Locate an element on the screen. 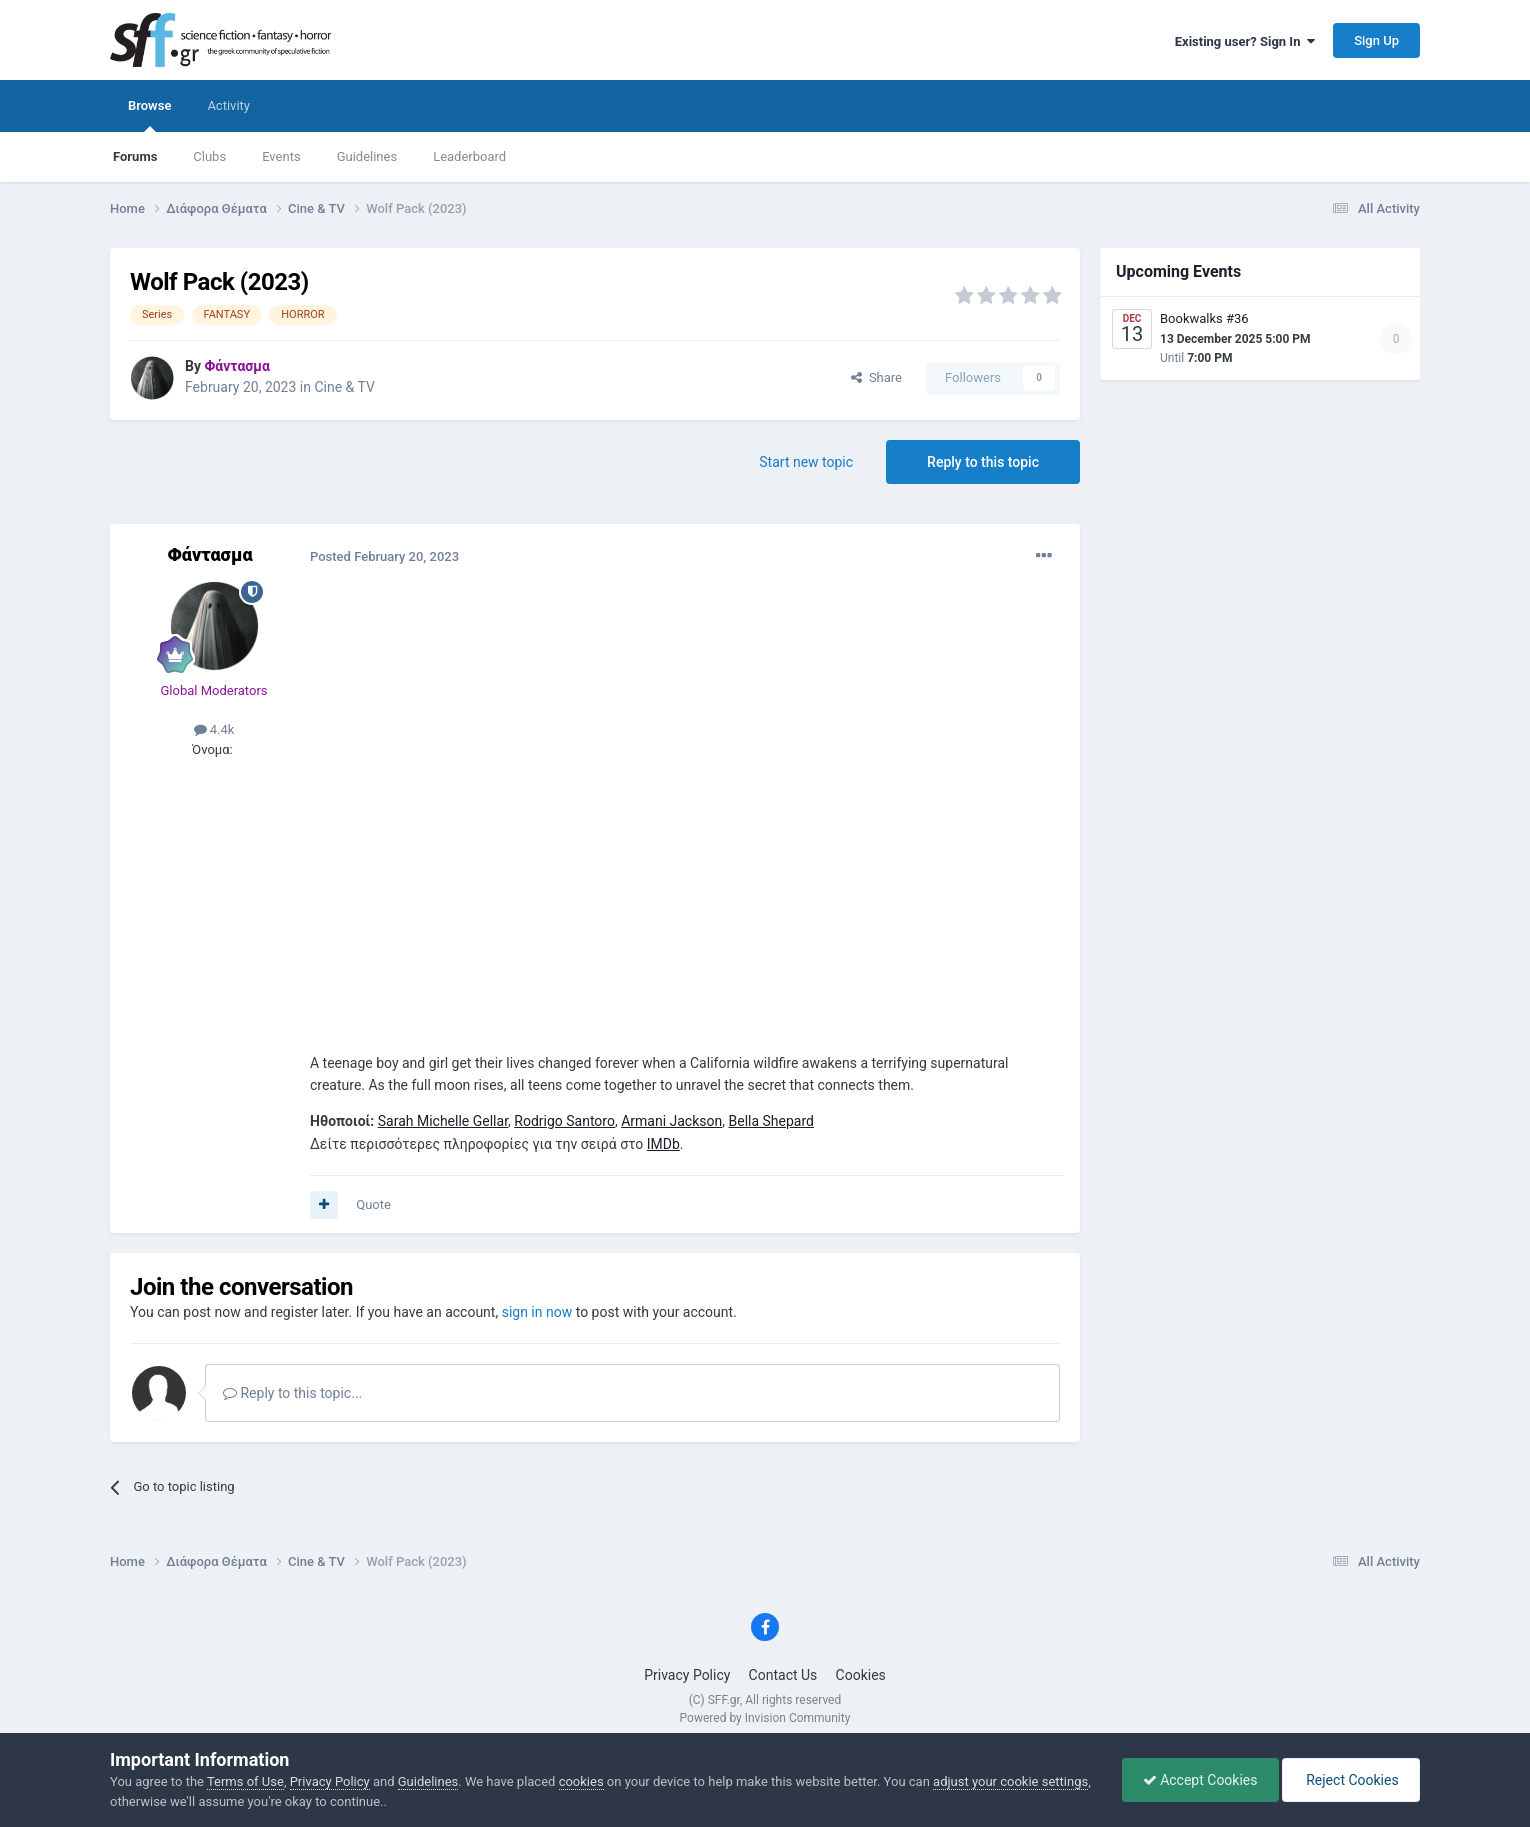  Clubs is located at coordinates (209, 156).